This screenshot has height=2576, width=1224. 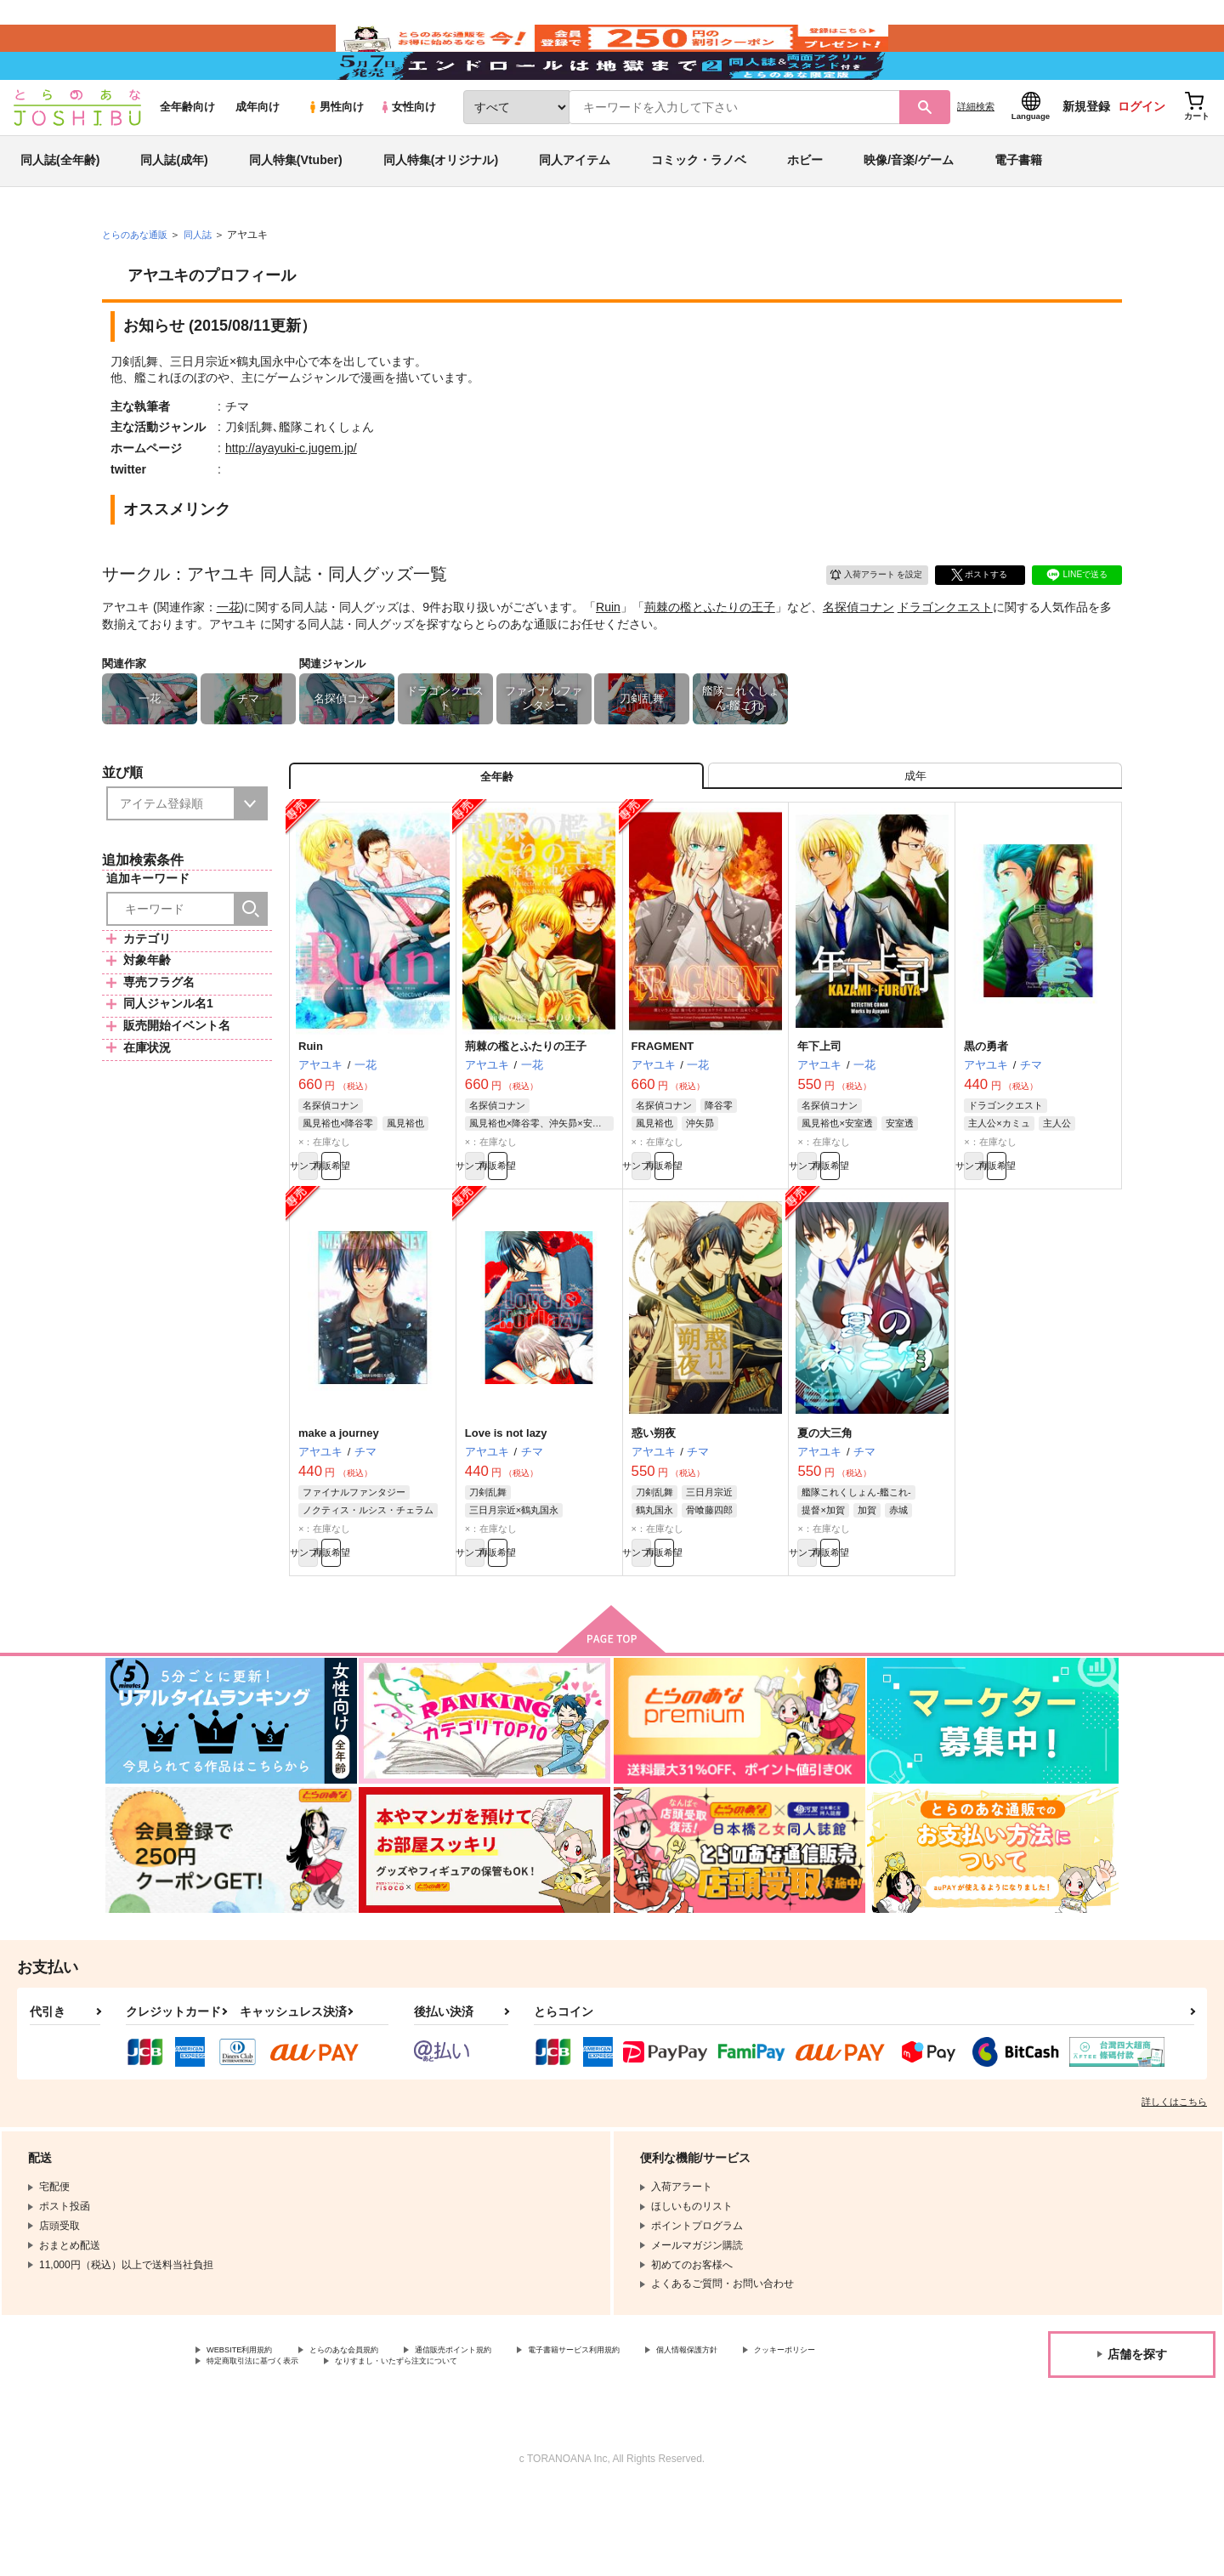 I want to click on 通信販売ポイント規約, so click(x=509, y=2431).